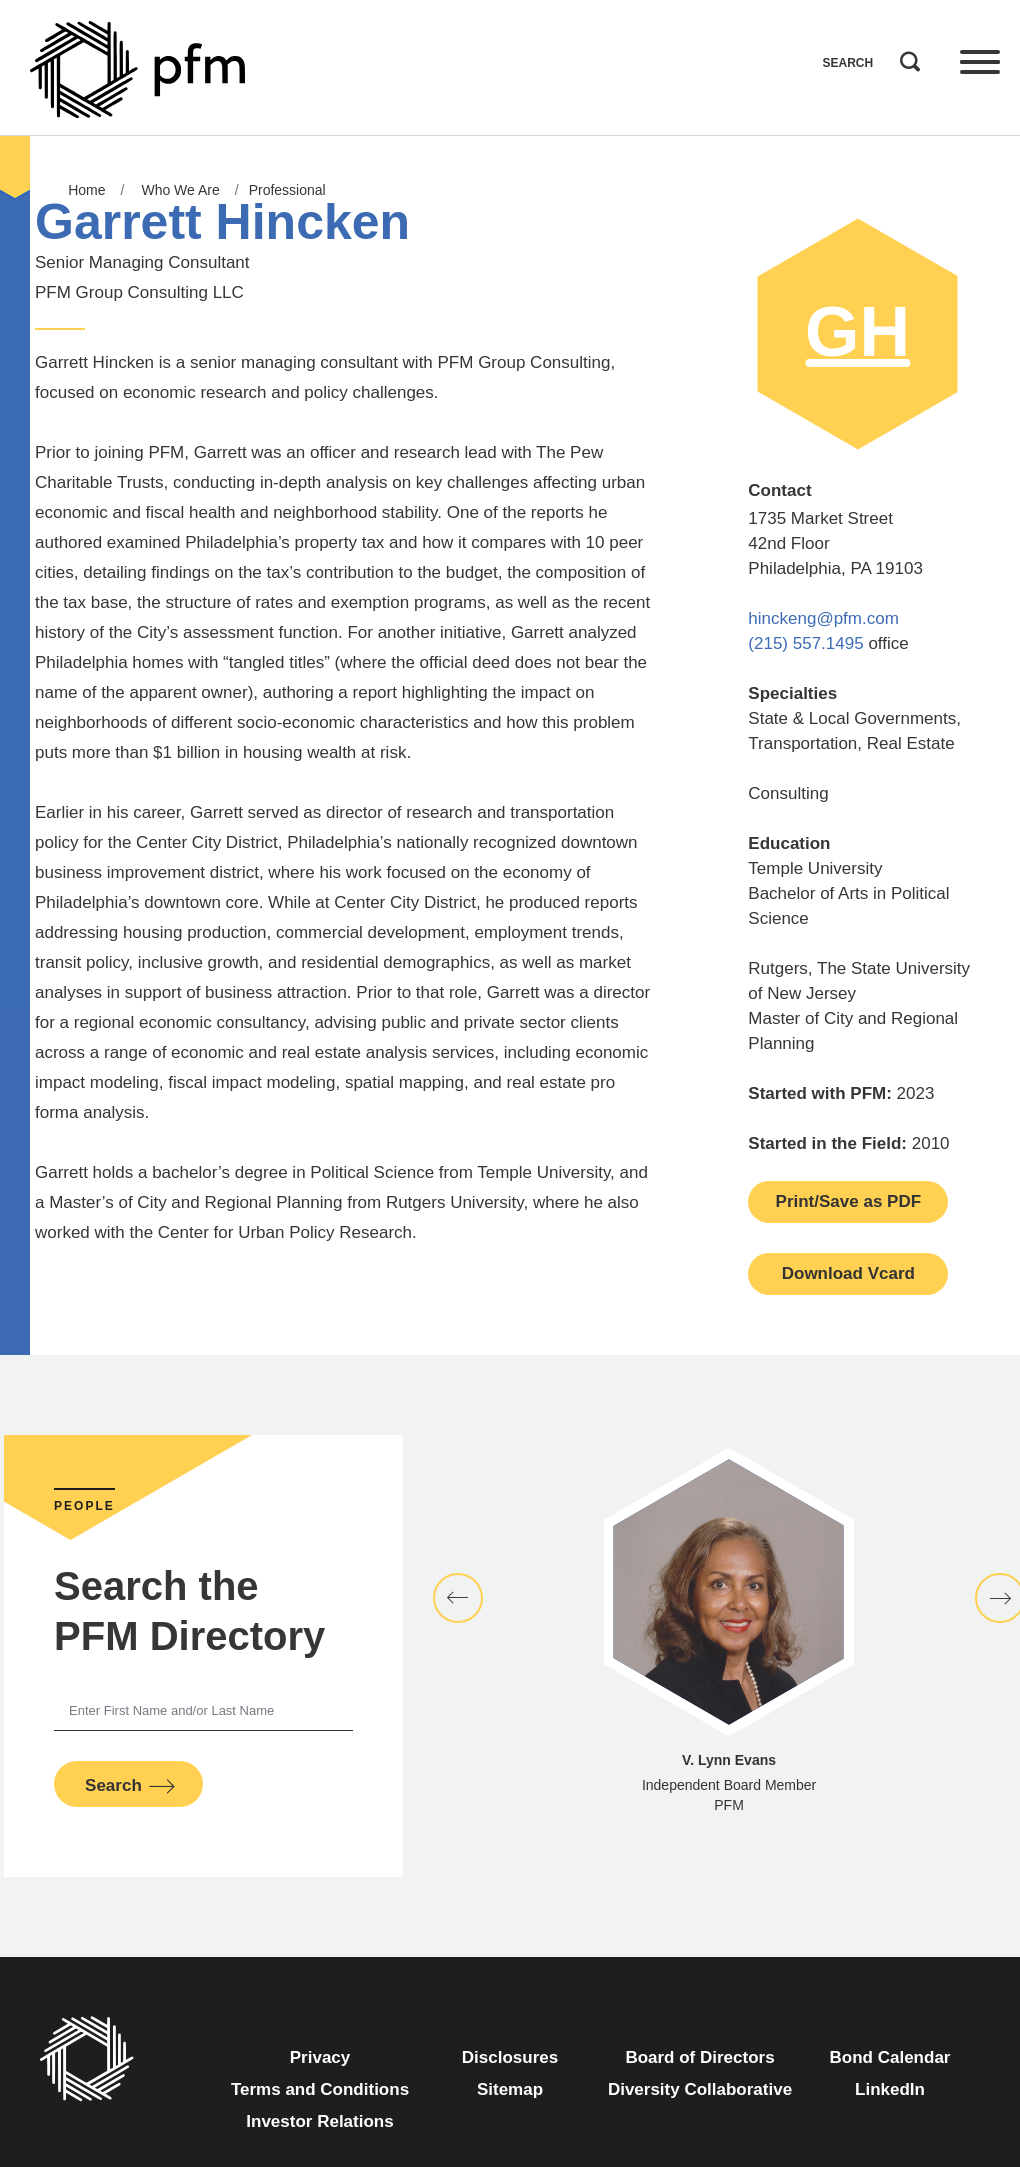  What do you see at coordinates (805, 643) in the screenshot?
I see `(215) 557.1495` at bounding box center [805, 643].